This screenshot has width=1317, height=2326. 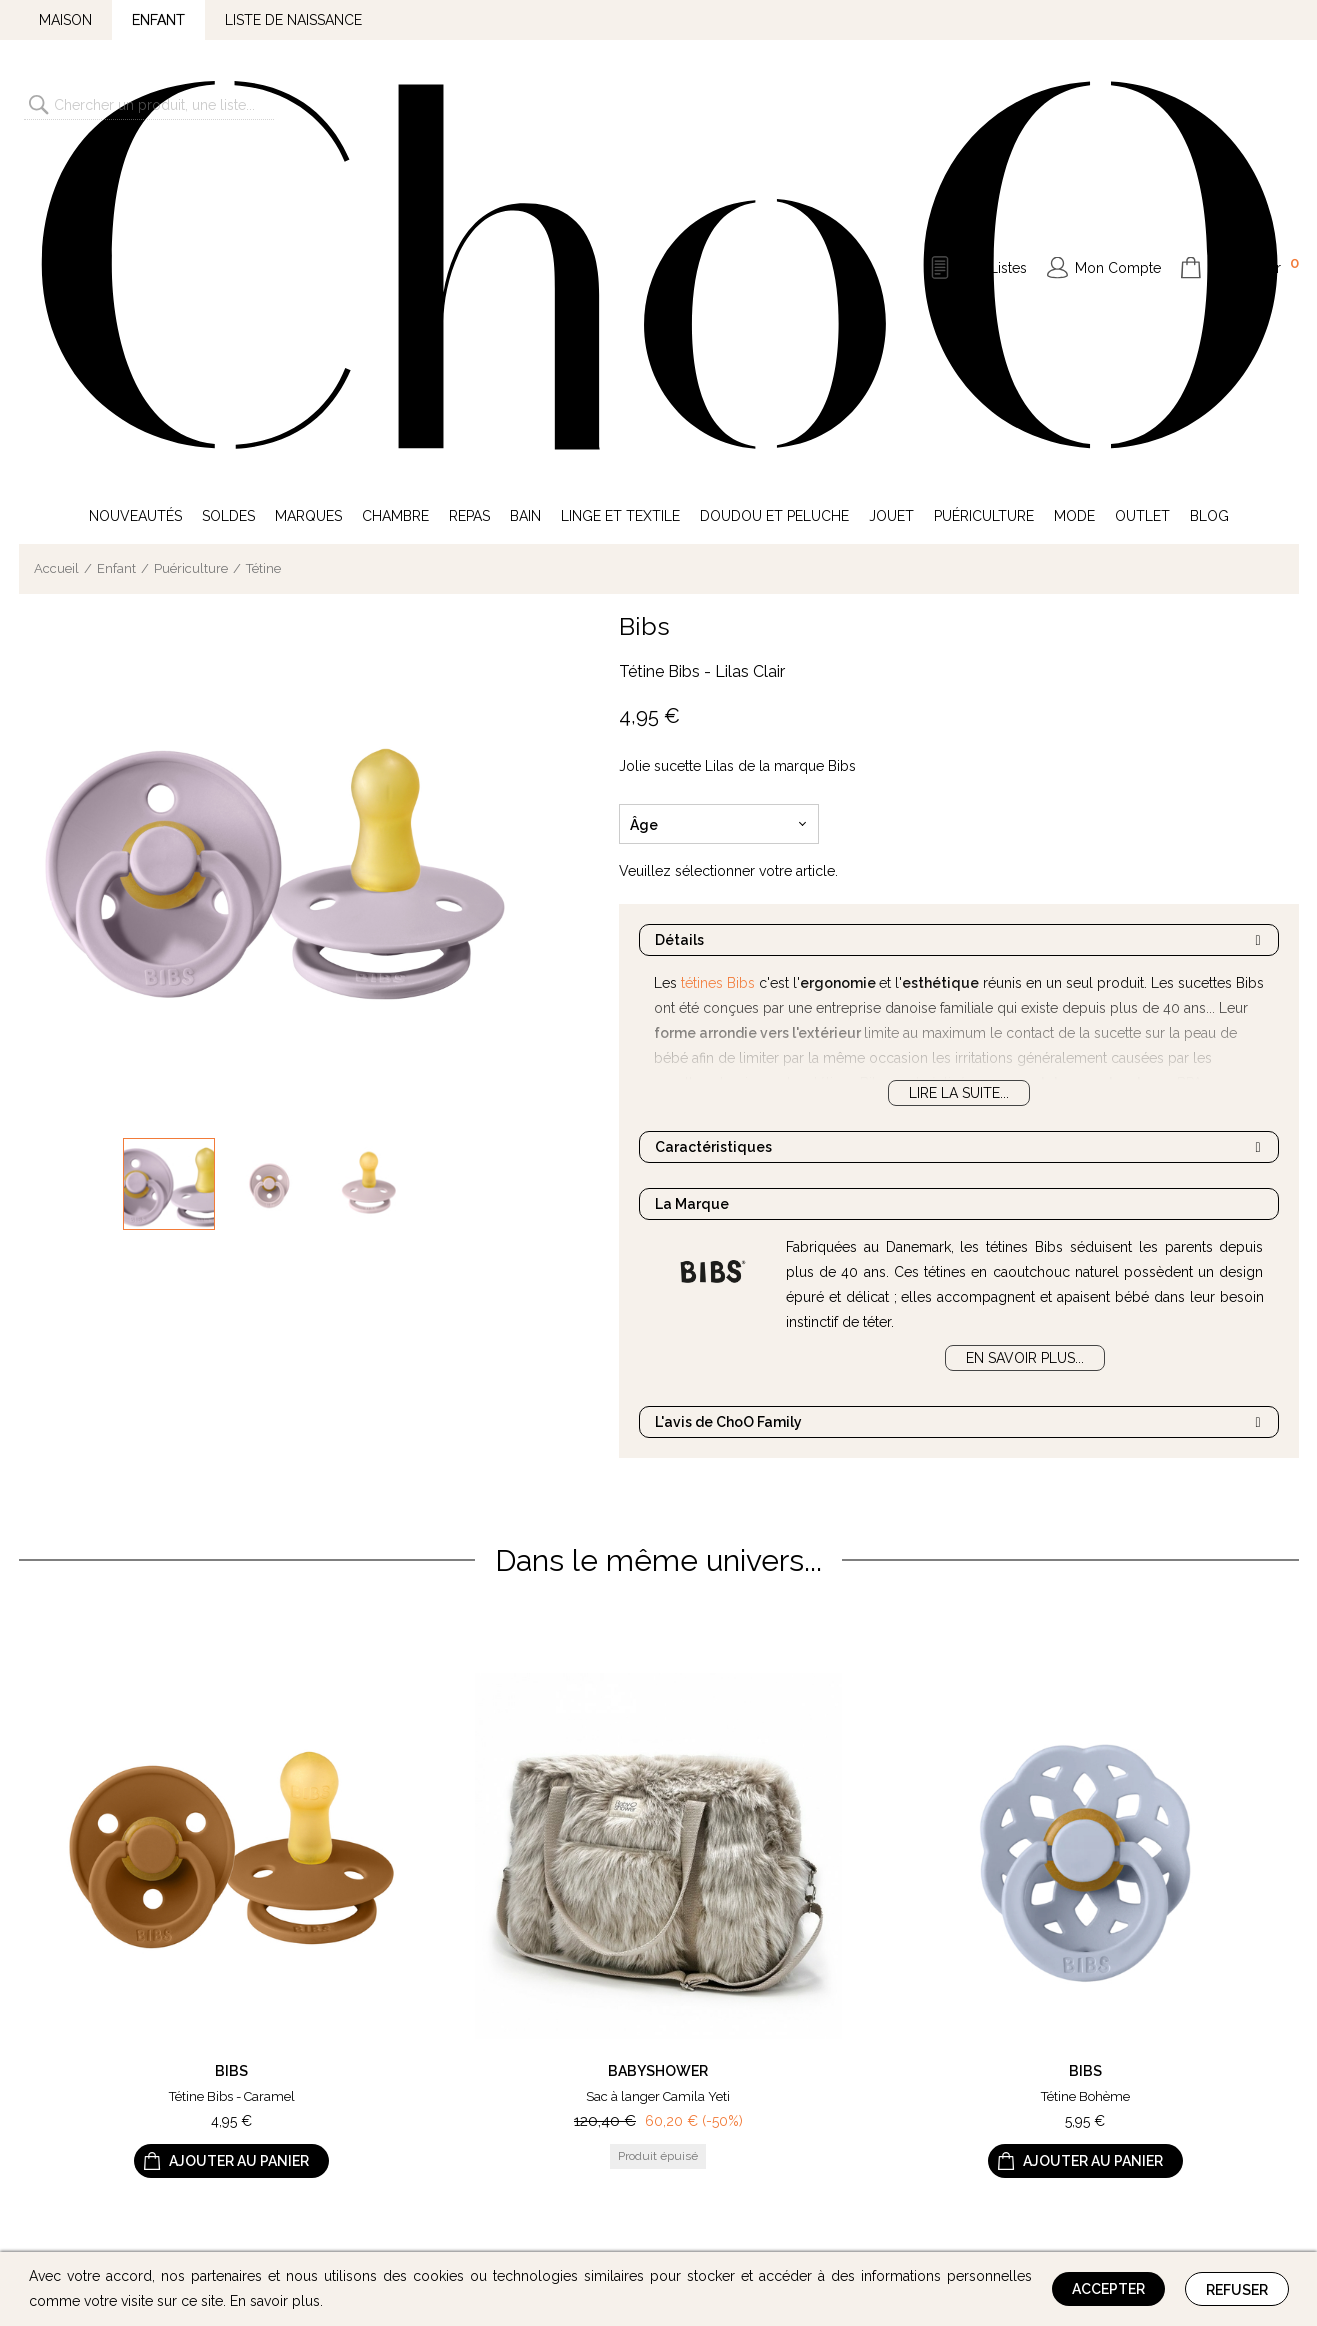 What do you see at coordinates (1118, 104) in the screenshot?
I see `Mon Compte` at bounding box center [1118, 104].